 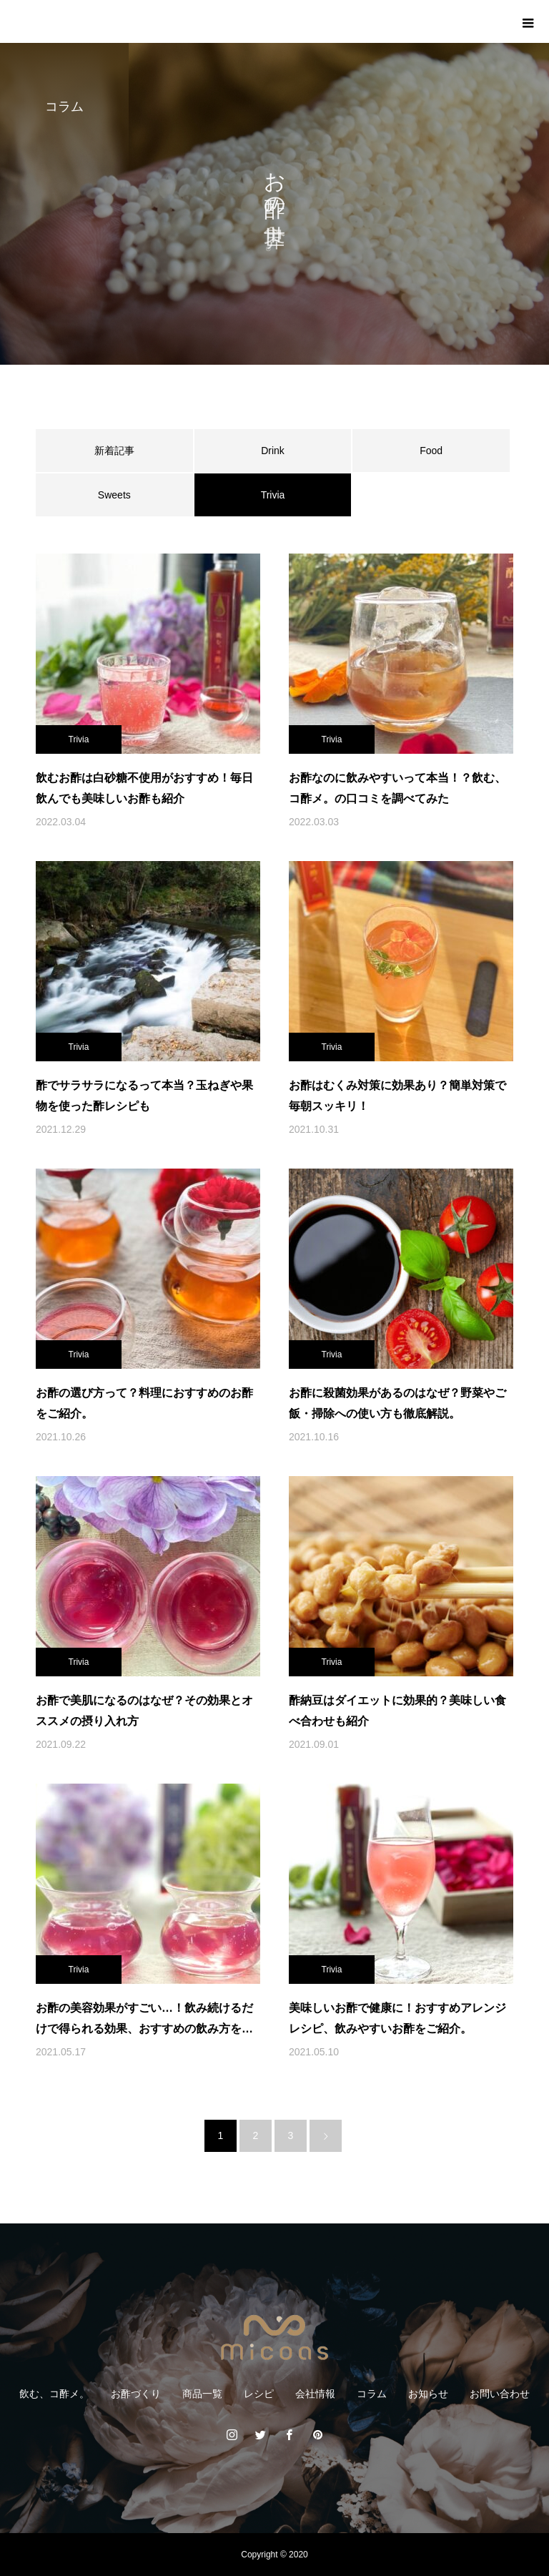 I want to click on お酢づくり, so click(x=136, y=2393).